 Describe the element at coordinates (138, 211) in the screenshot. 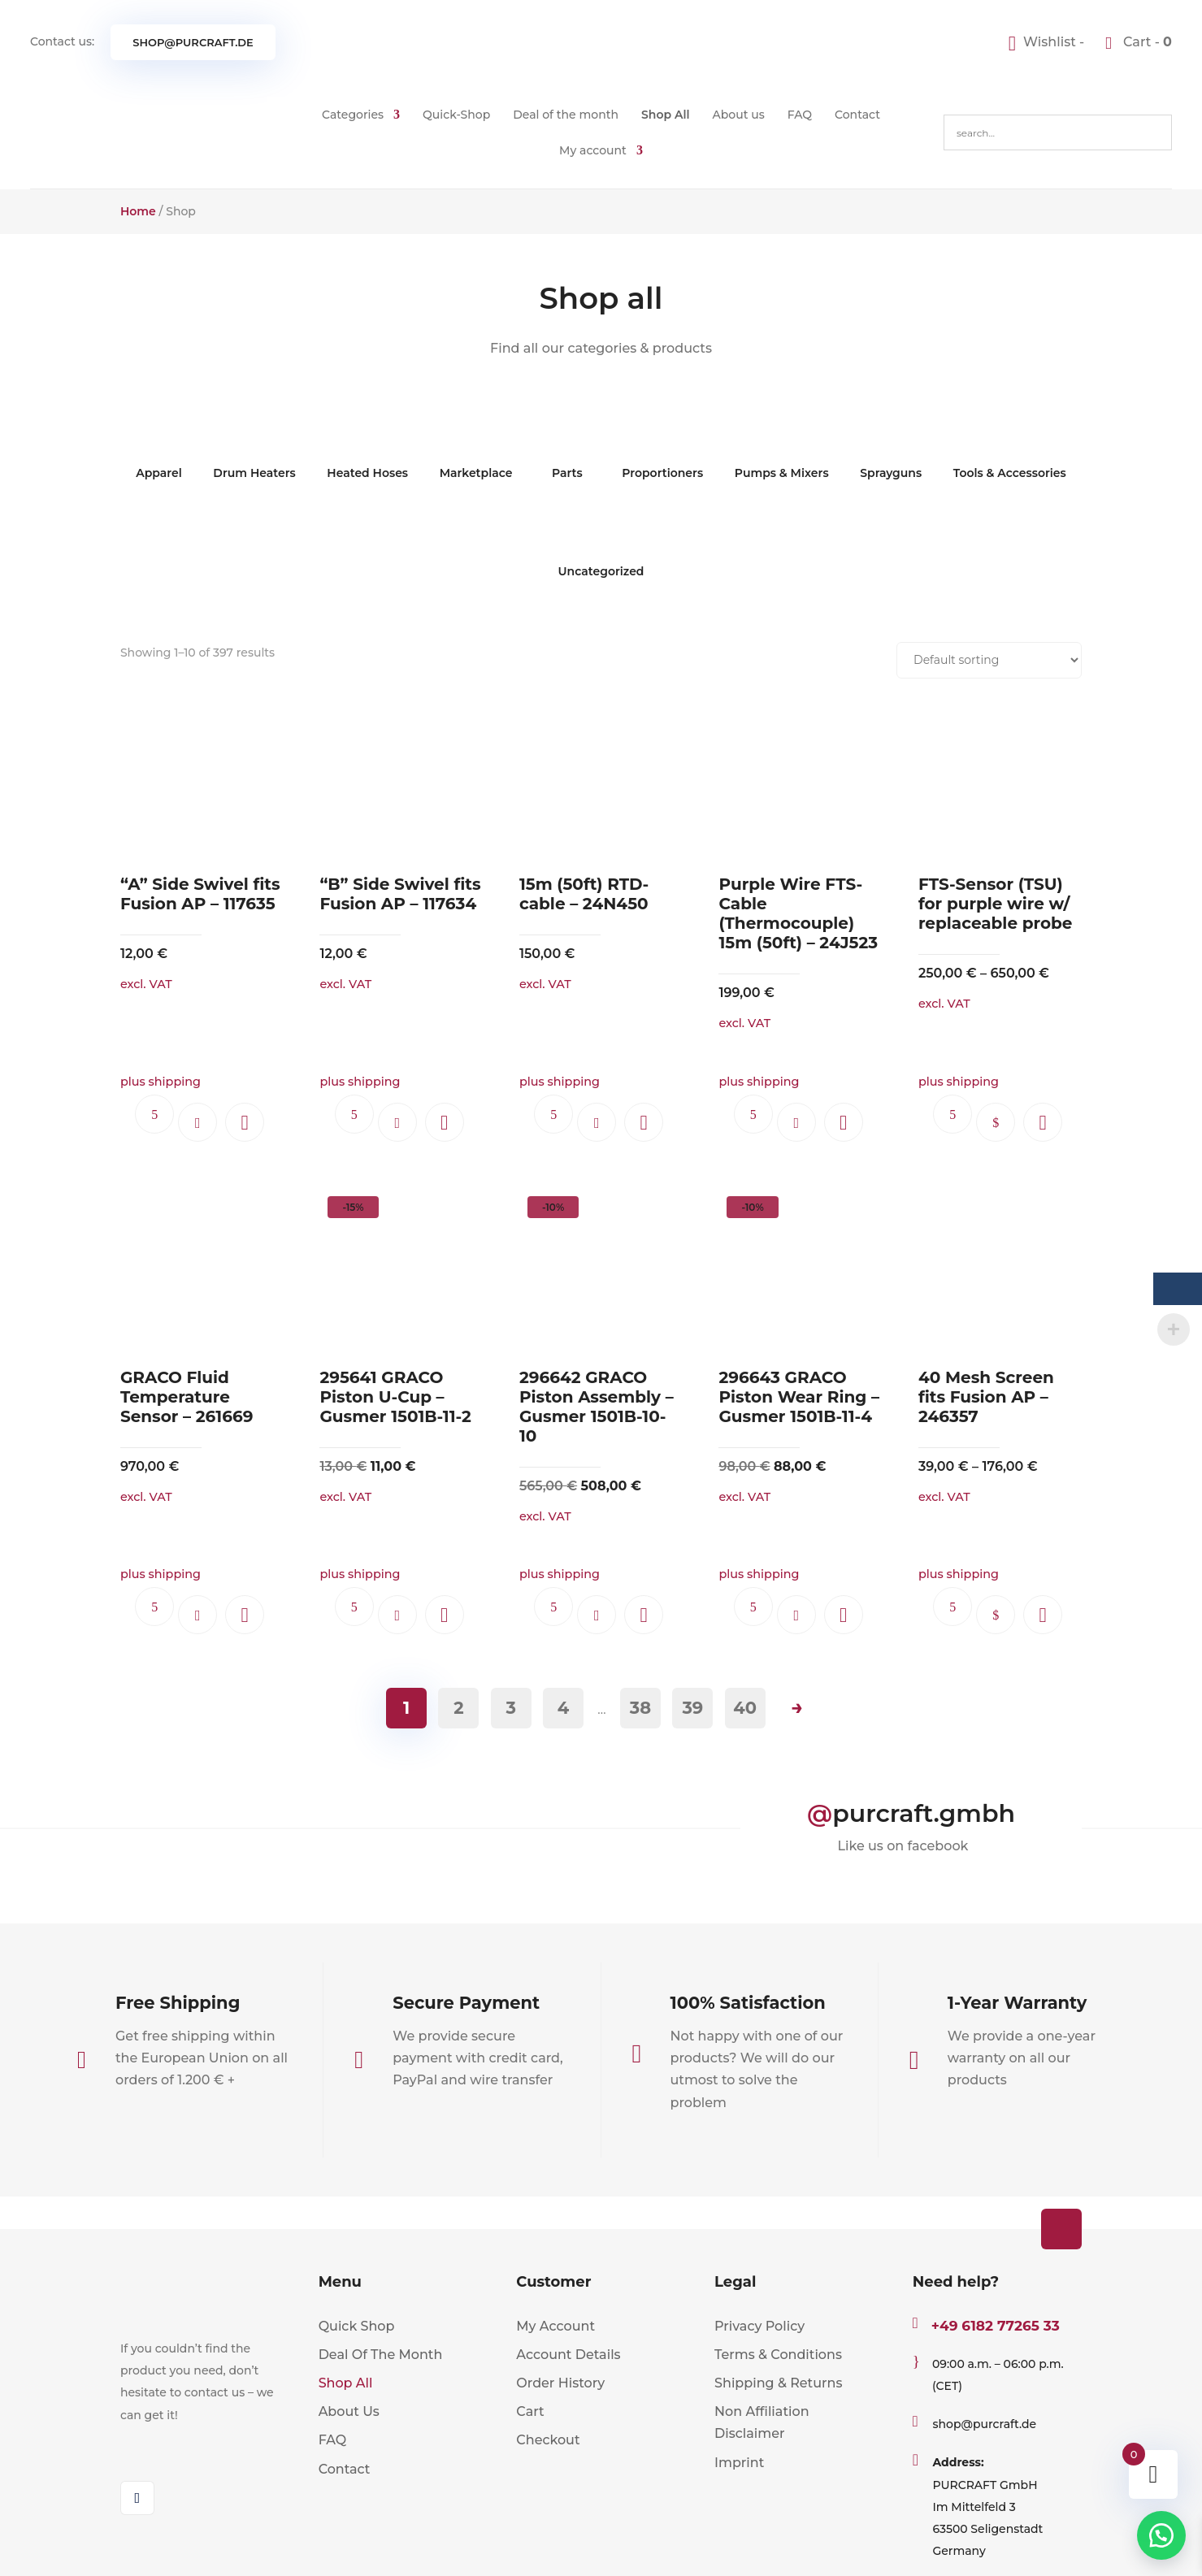

I see `Home` at that location.